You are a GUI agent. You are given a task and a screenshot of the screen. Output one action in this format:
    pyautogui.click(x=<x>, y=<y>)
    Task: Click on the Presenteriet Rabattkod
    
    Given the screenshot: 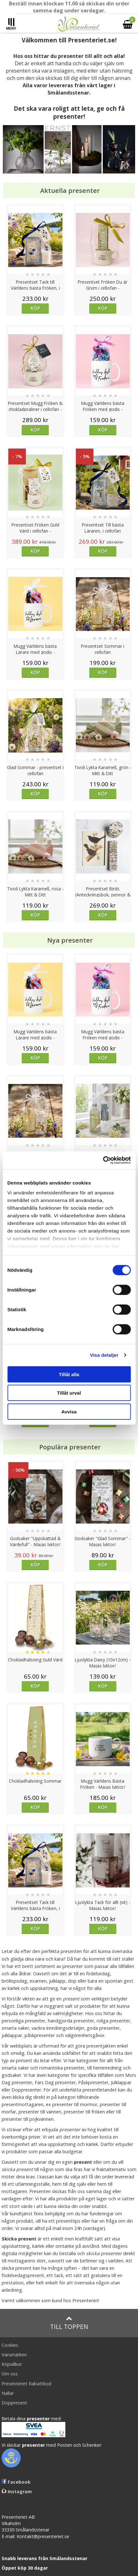 What is the action you would take?
    pyautogui.click(x=26, y=2384)
    